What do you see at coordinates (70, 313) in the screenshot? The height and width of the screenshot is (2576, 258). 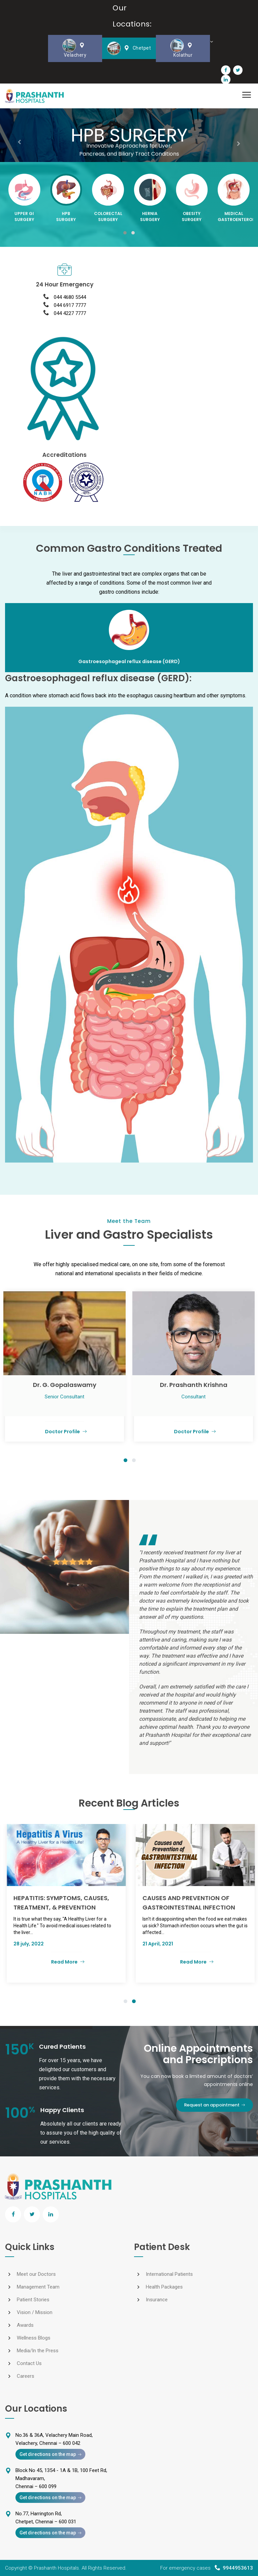 I see `044 4227 7777` at bounding box center [70, 313].